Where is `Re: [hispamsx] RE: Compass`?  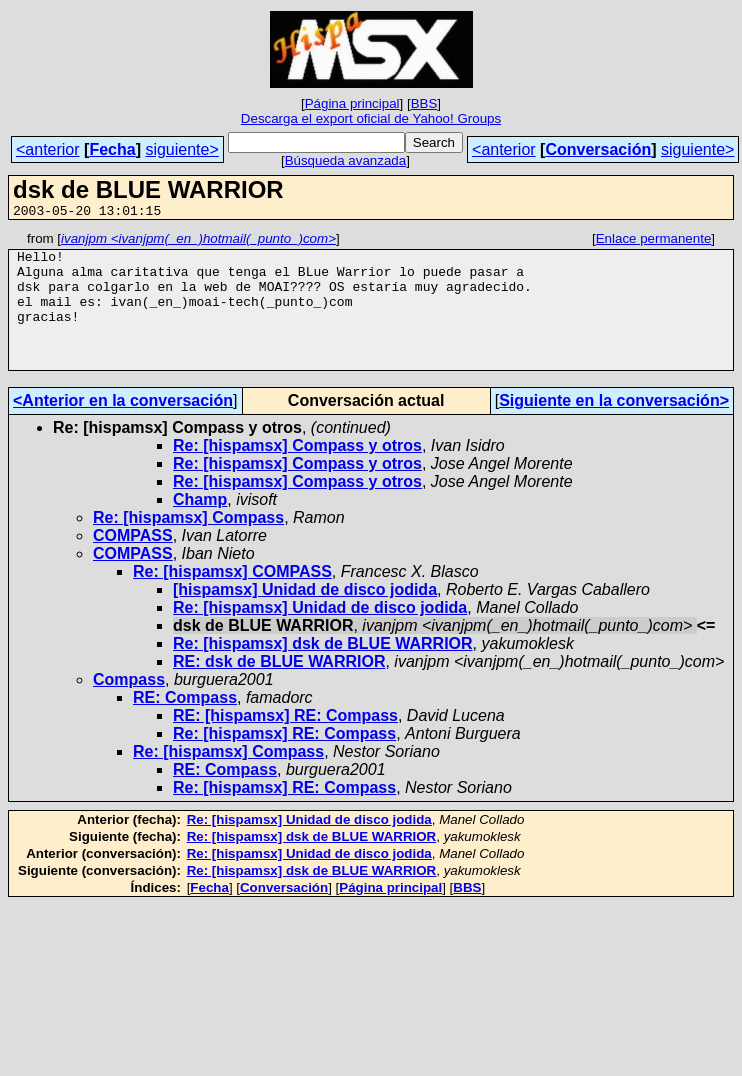
Re: [hispamsx] RE: Compass is located at coordinates (284, 760).